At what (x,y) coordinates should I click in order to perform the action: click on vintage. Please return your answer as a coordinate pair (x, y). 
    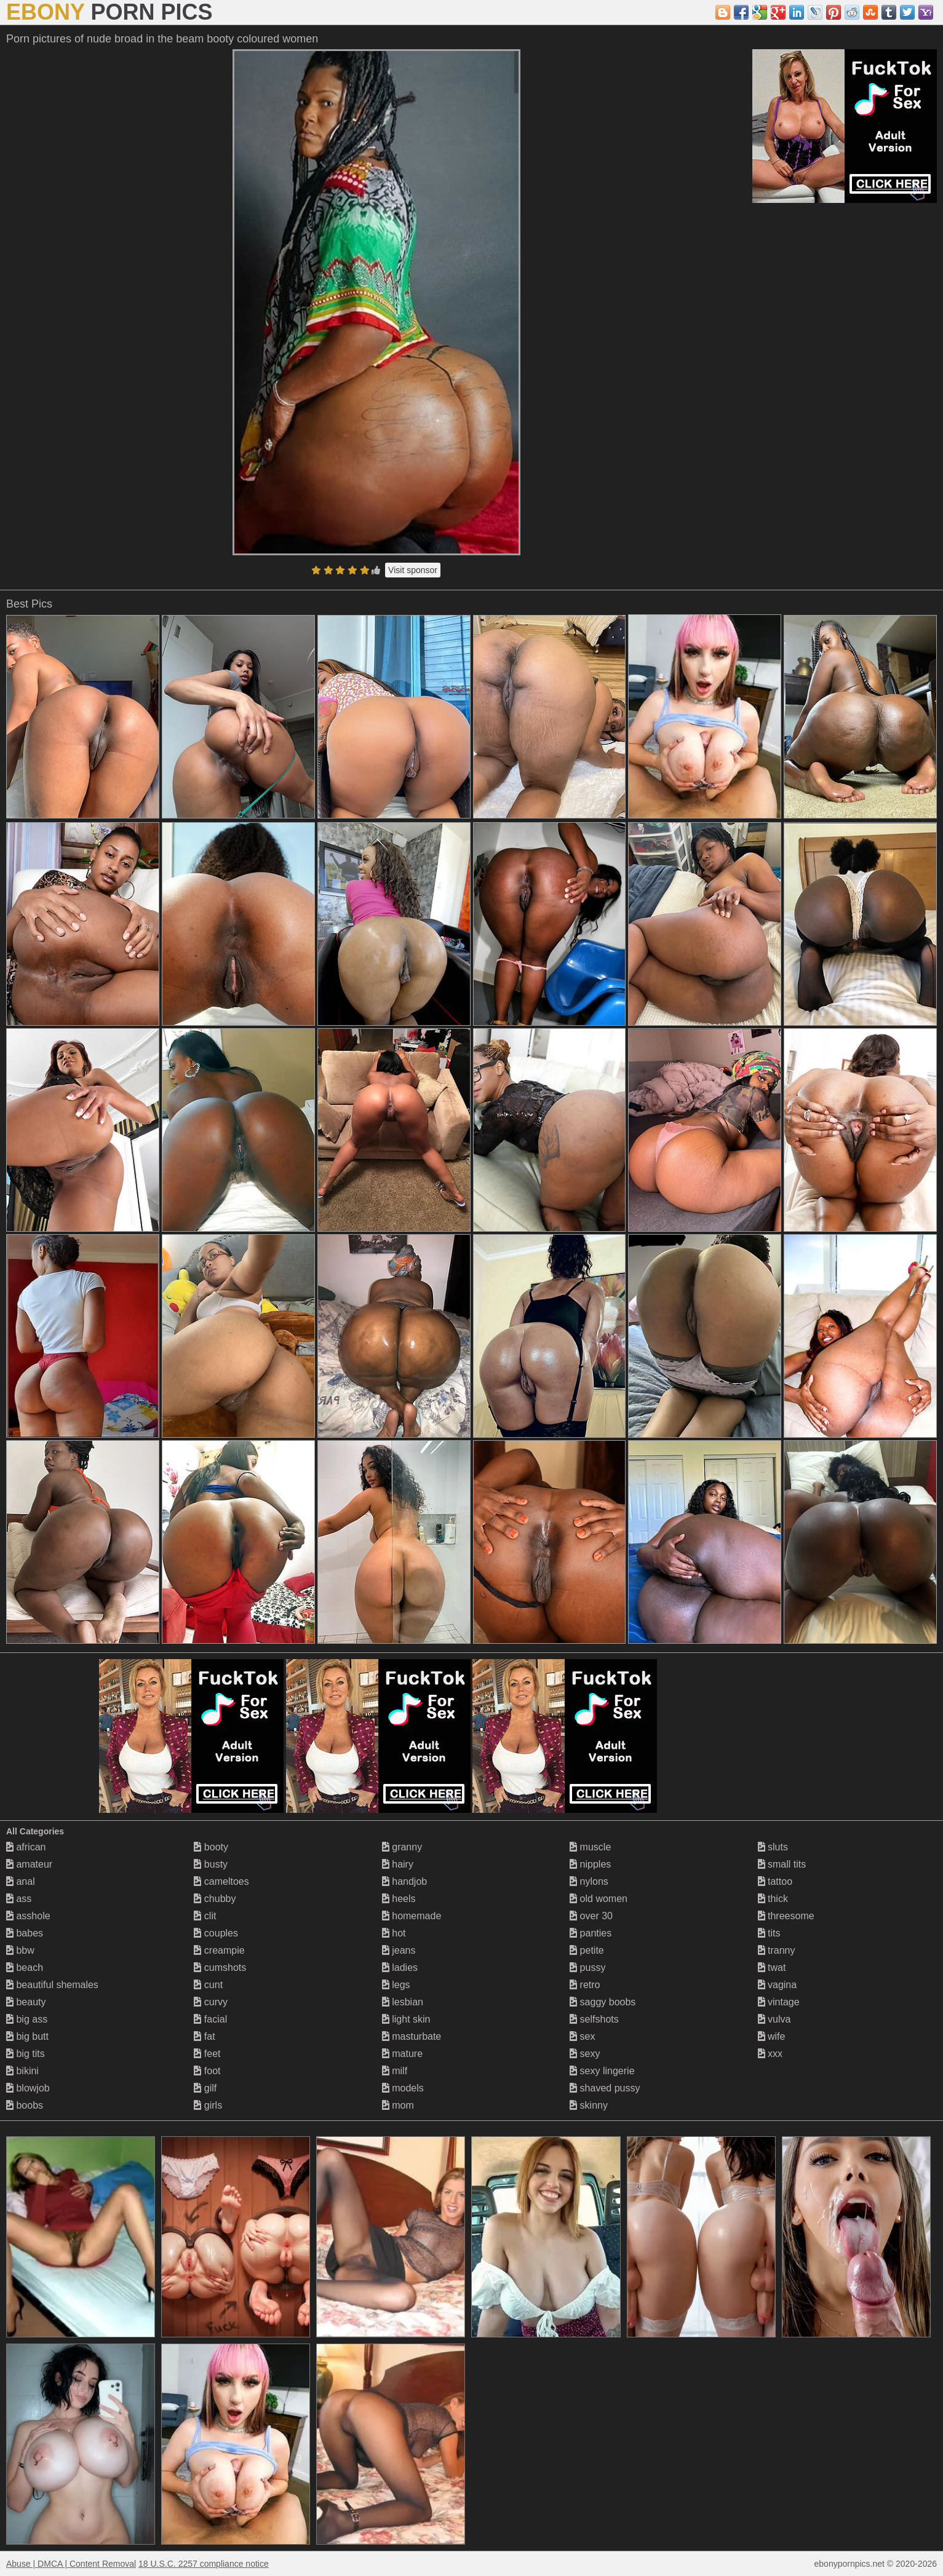
    Looking at the image, I should click on (779, 2002).